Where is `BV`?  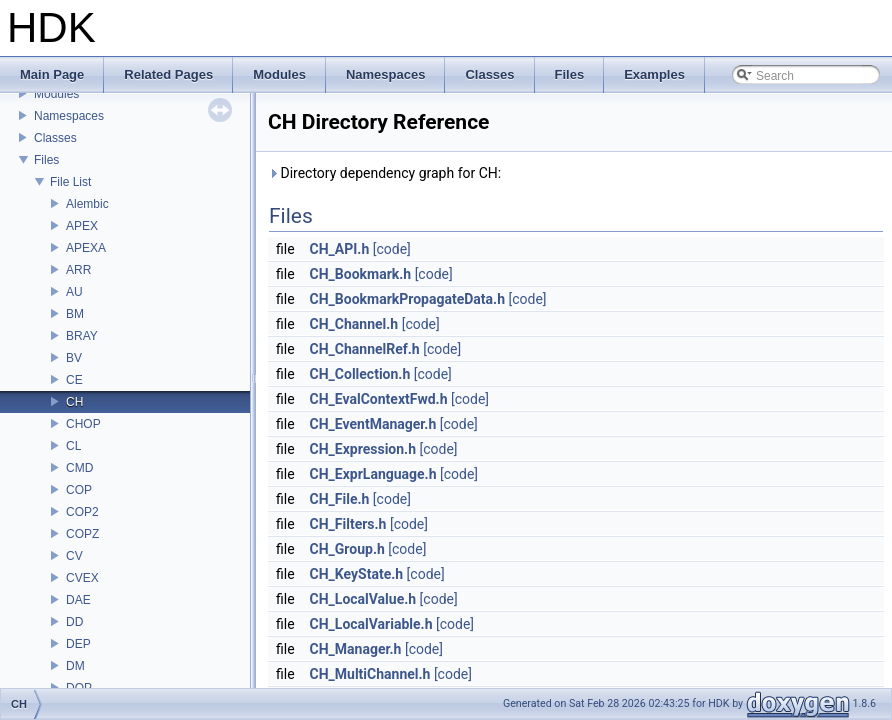 BV is located at coordinates (74, 358).